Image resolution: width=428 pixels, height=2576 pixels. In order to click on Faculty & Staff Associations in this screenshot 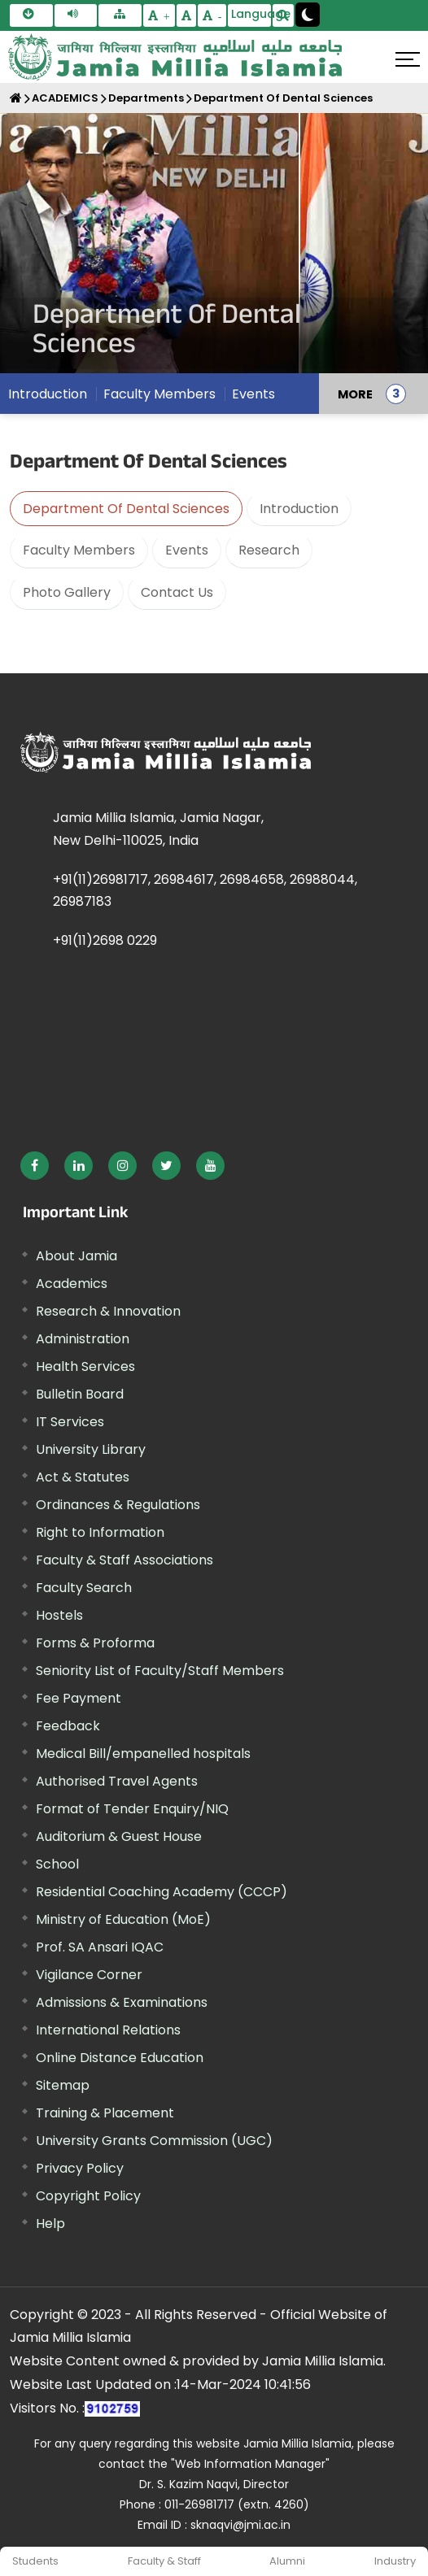, I will do `click(124, 1560)`.